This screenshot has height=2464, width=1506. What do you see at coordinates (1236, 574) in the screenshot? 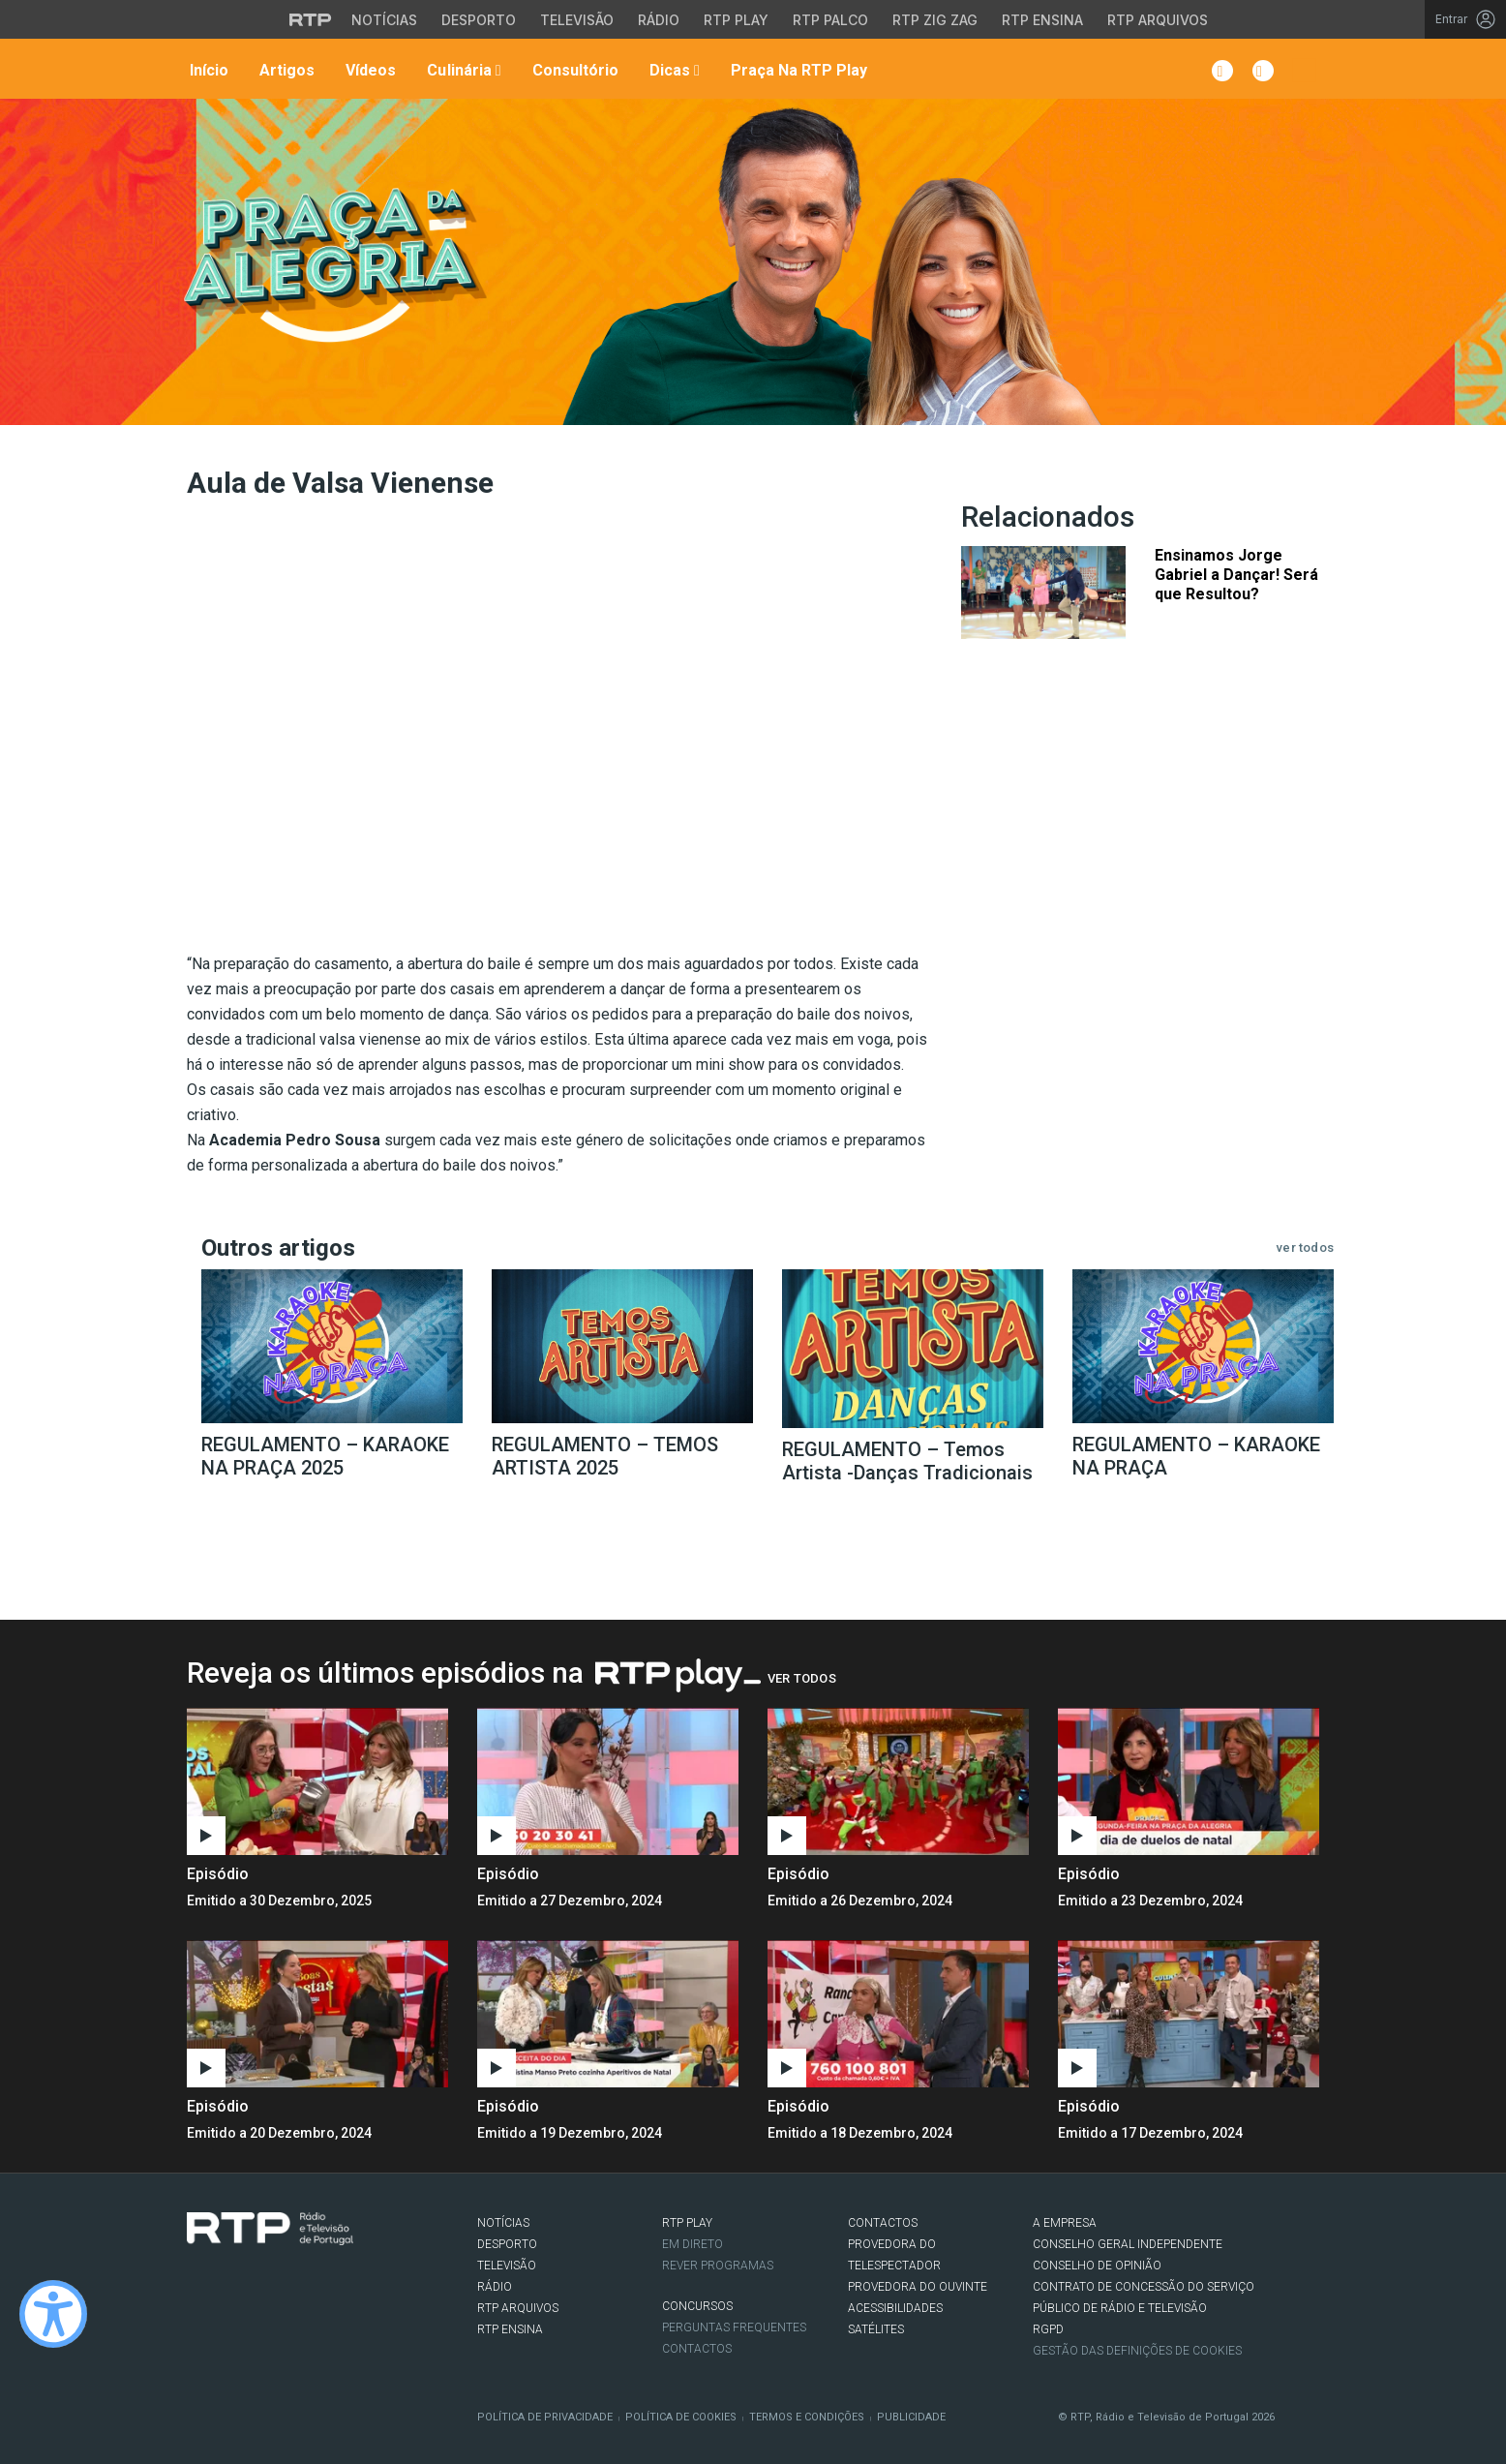
I see `Ensinamos Jorge Gabriel a Dançar! Será que Resultou?` at bounding box center [1236, 574].